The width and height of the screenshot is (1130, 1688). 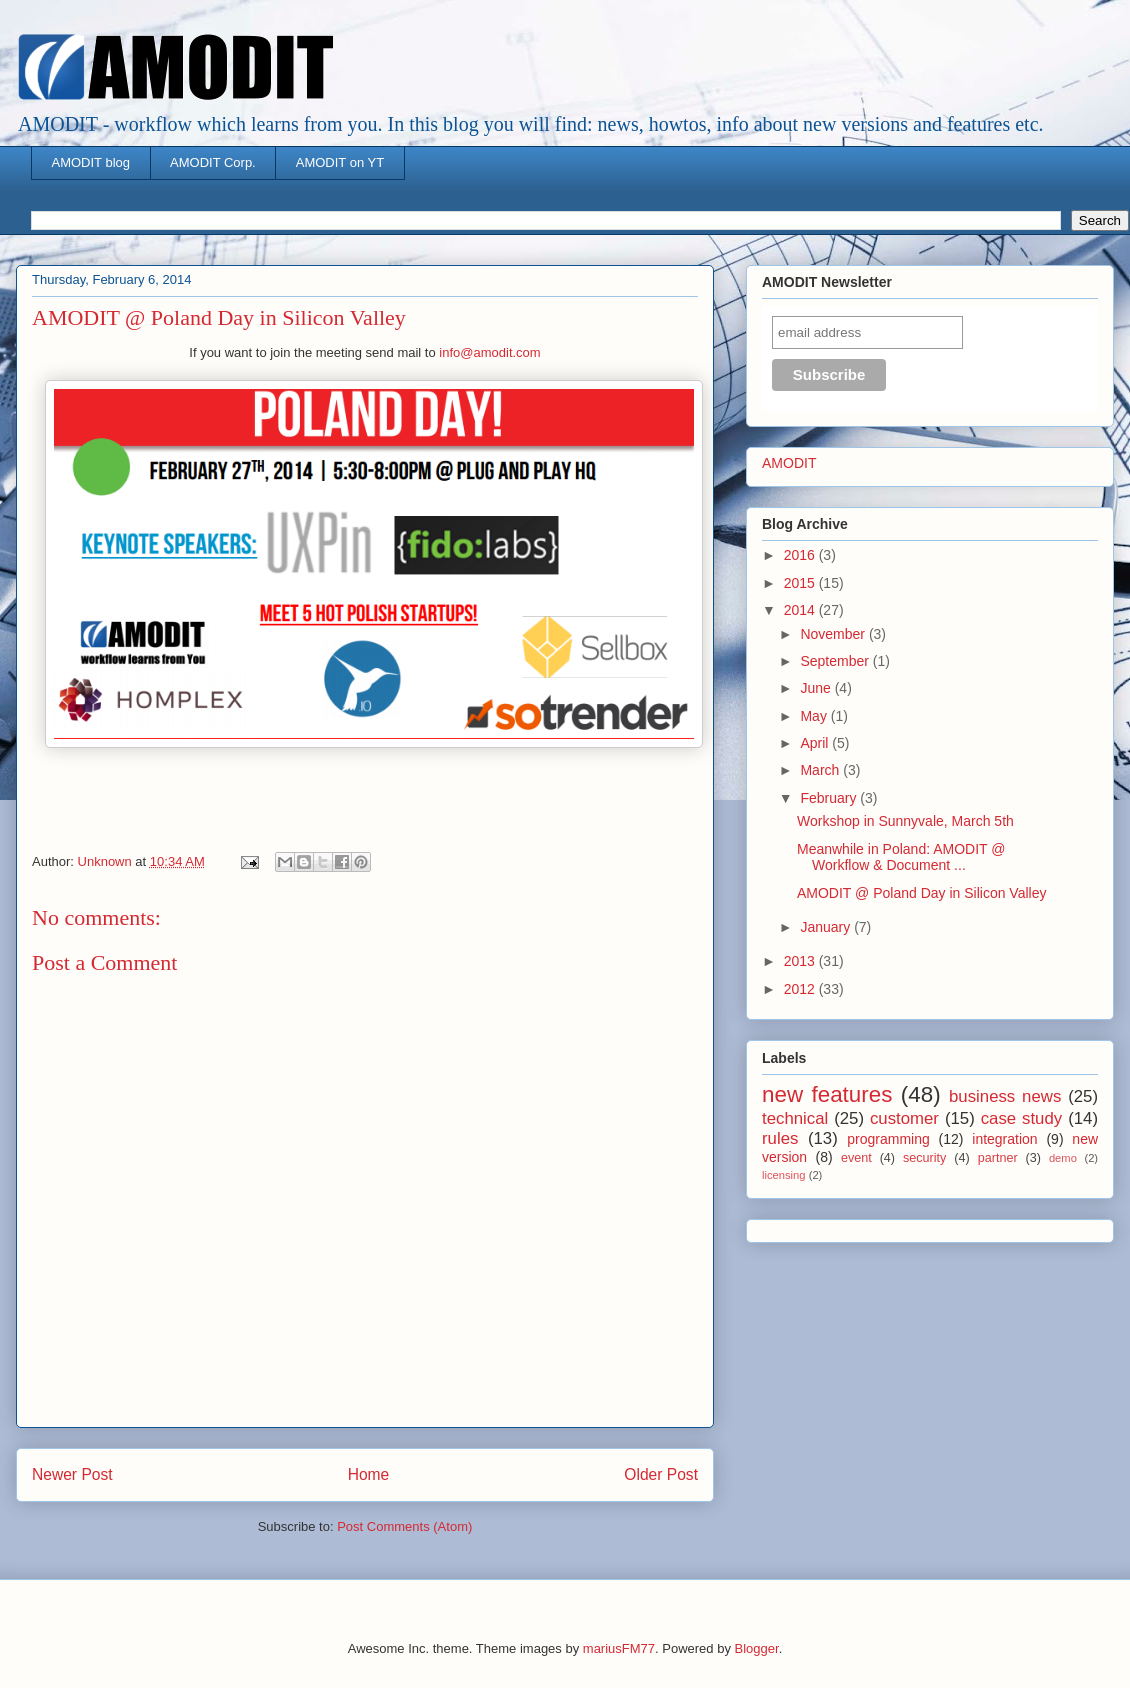 What do you see at coordinates (795, 1118) in the screenshot?
I see `technical` at bounding box center [795, 1118].